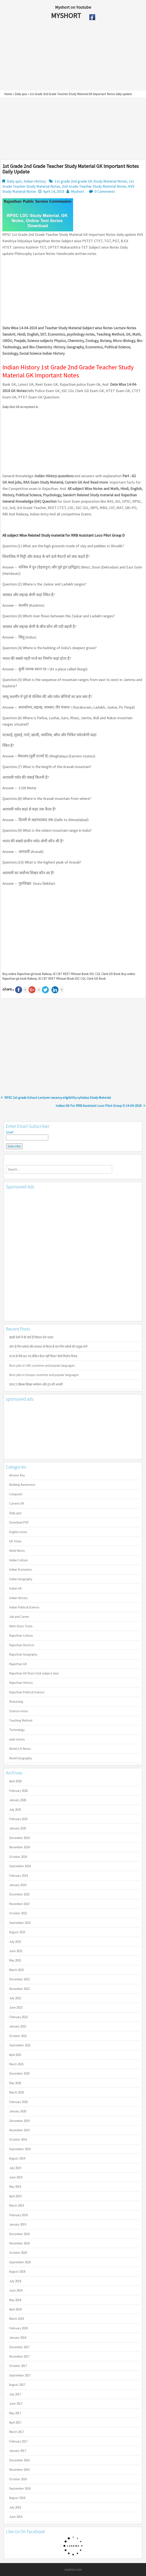 This screenshot has height=2576, width=146. I want to click on web stories, so click(17, 1739).